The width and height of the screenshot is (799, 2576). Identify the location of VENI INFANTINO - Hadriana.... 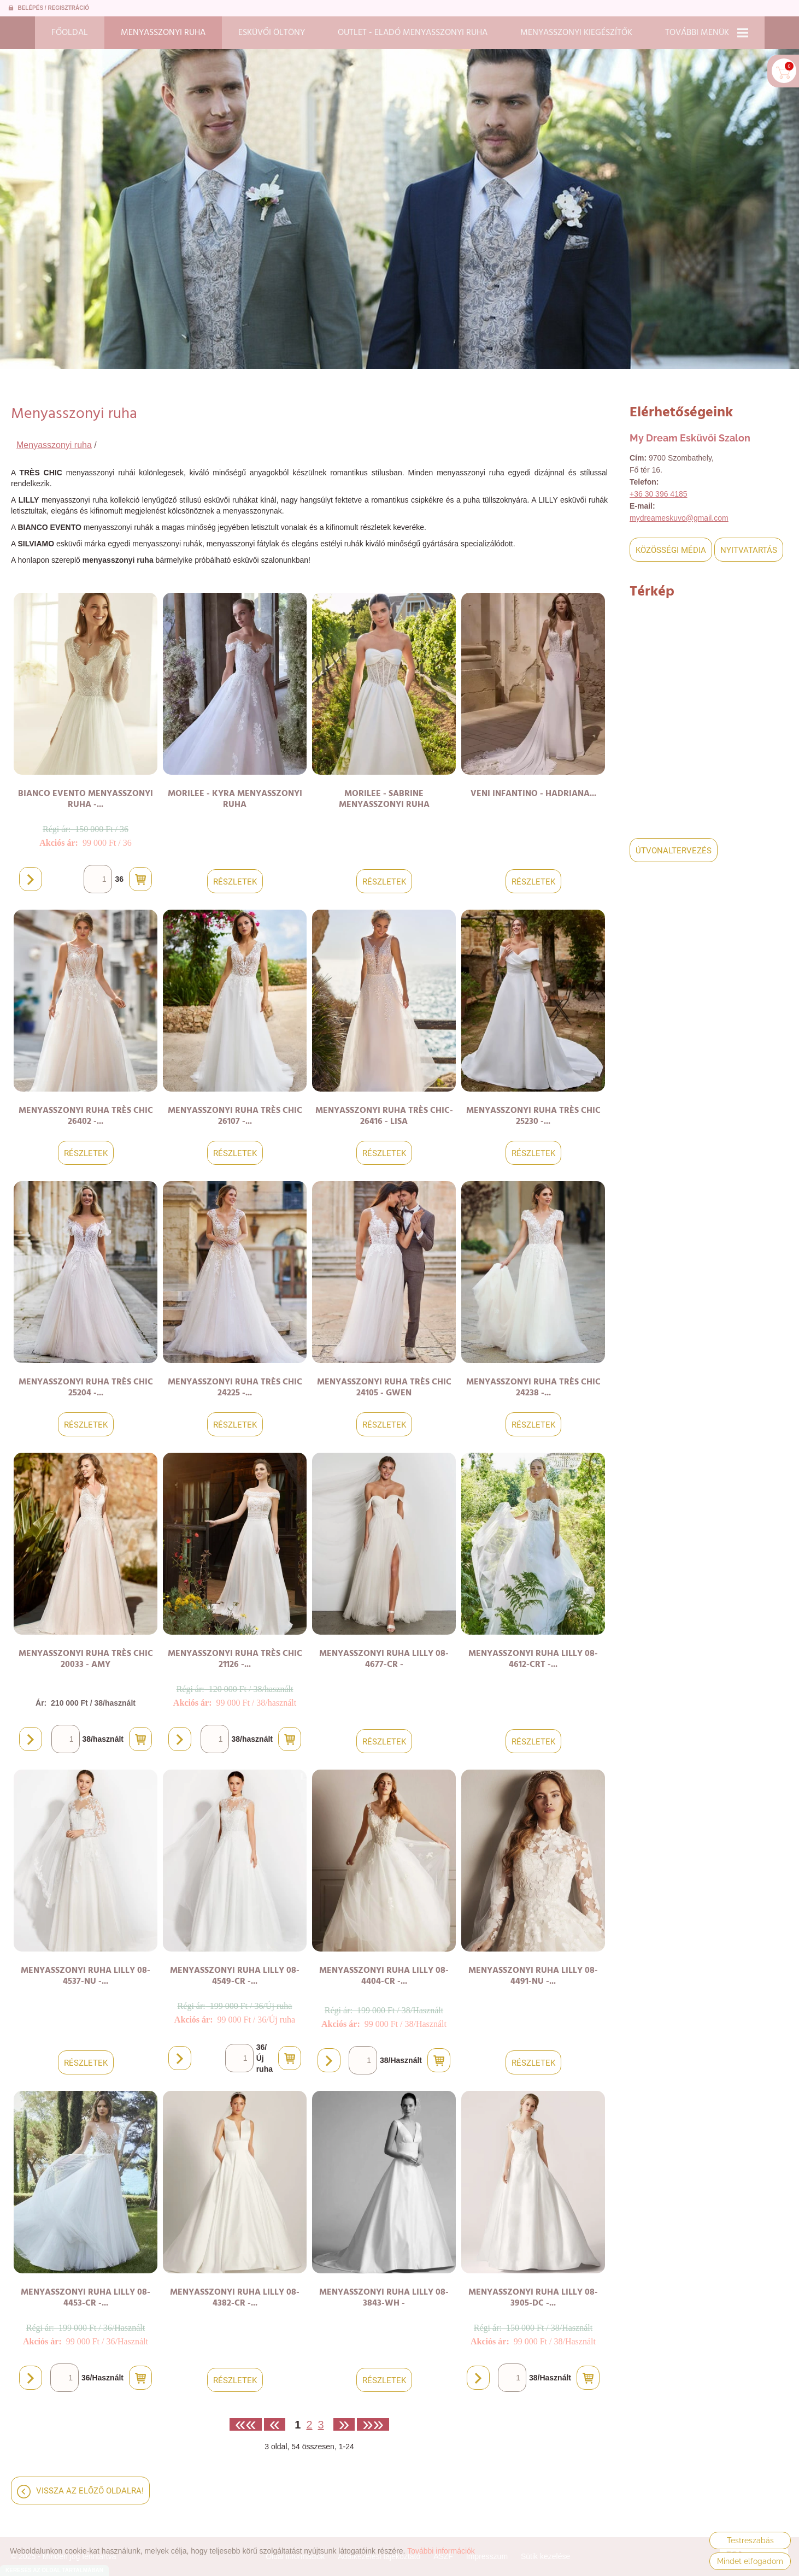
(533, 793).